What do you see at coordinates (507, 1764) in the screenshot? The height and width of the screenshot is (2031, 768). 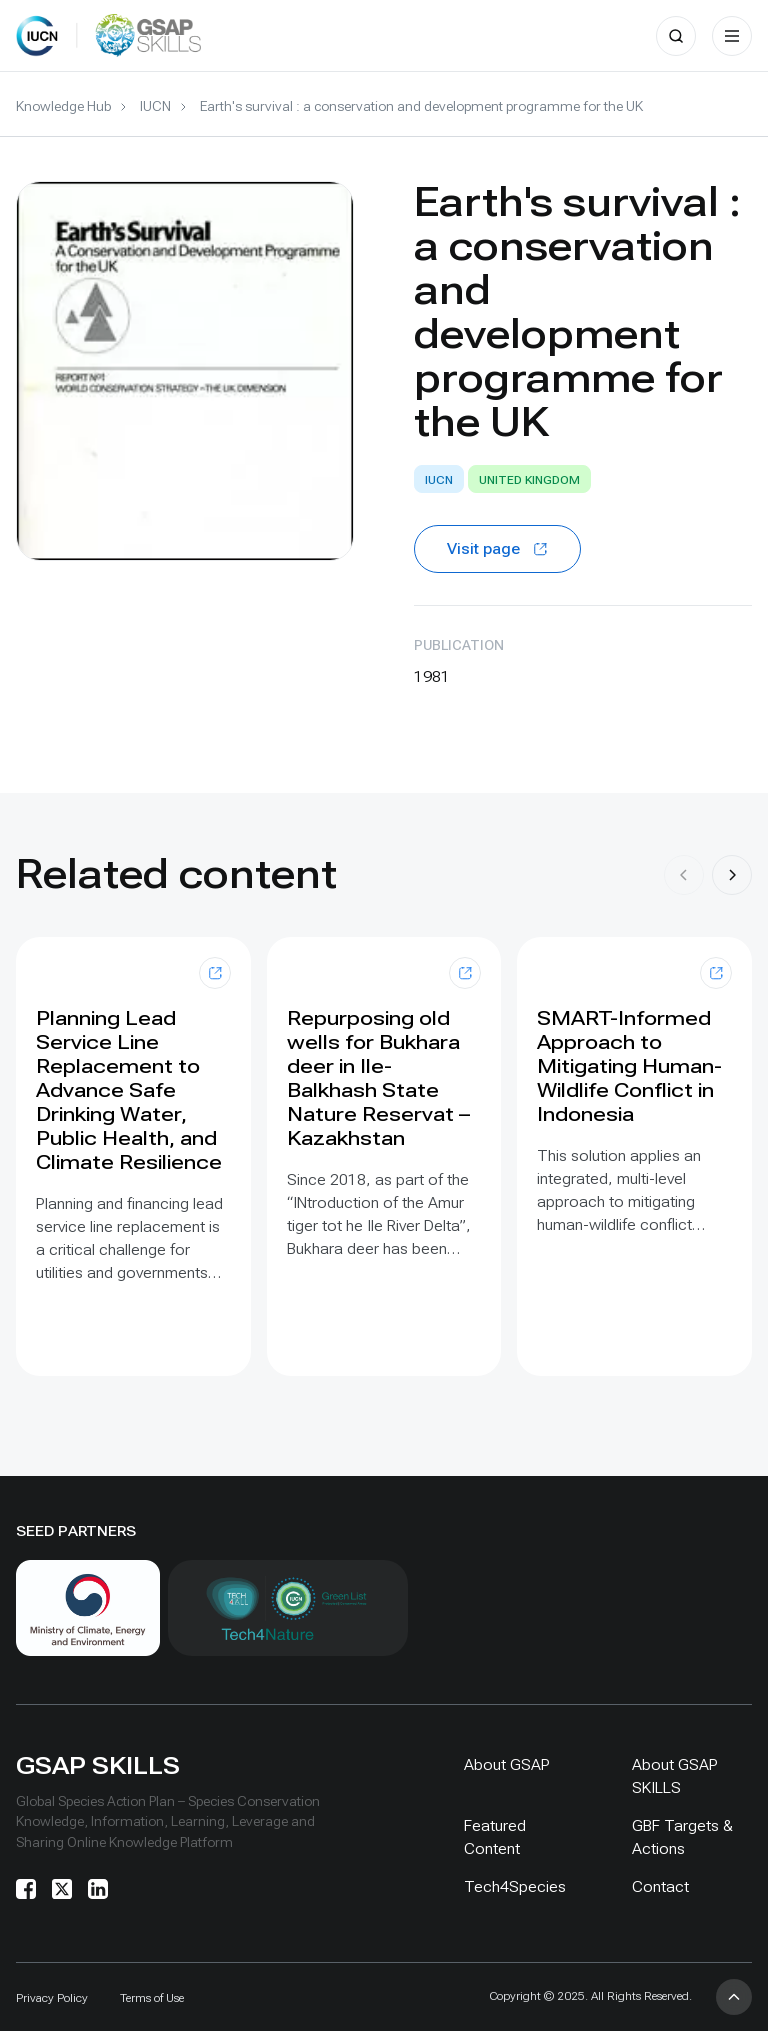 I see `About GSAP` at bounding box center [507, 1764].